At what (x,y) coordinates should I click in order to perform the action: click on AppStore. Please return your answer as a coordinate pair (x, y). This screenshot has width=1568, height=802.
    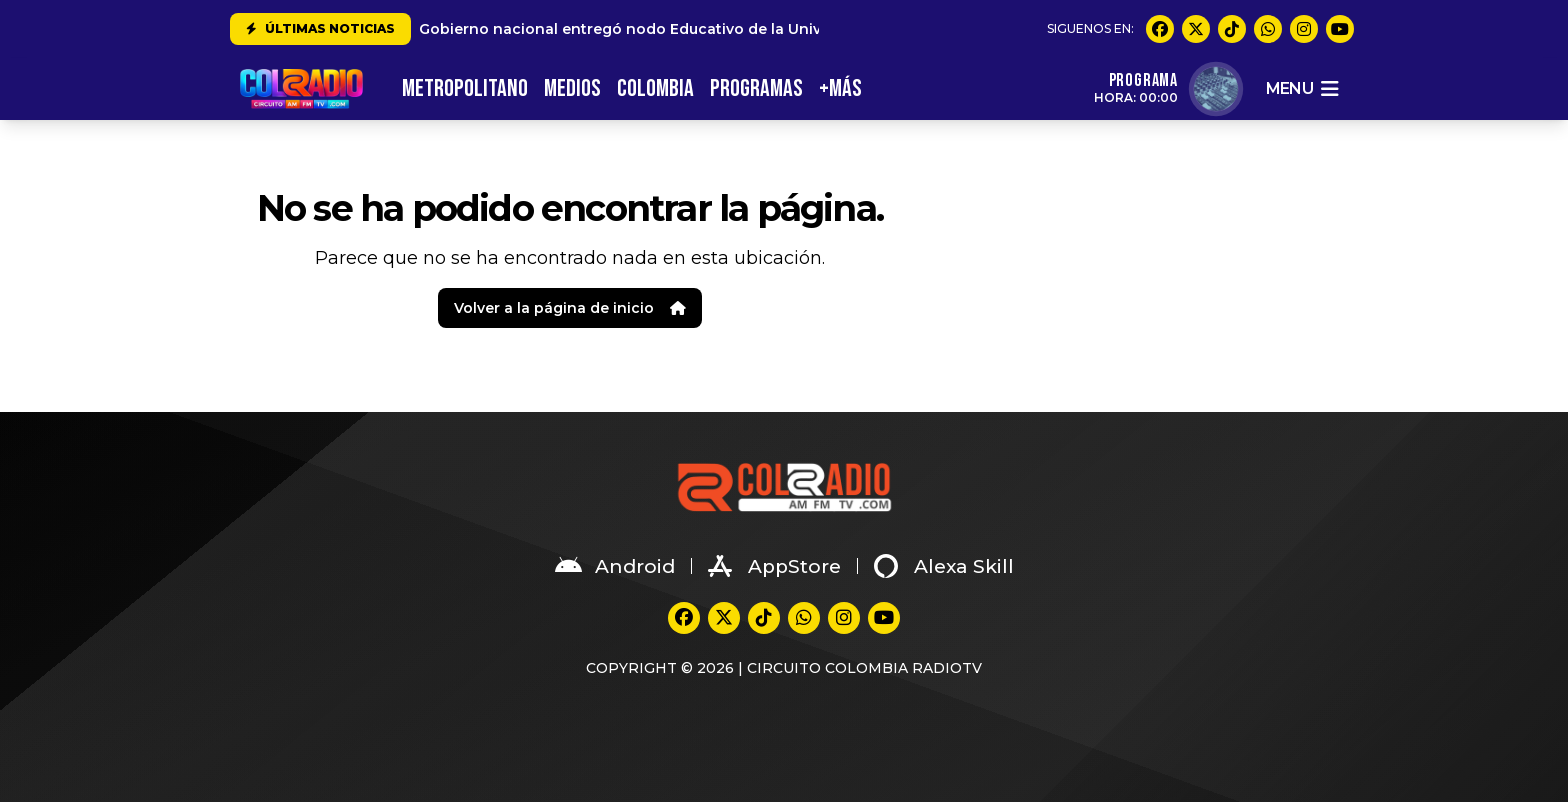
    Looking at the image, I should click on (774, 566).